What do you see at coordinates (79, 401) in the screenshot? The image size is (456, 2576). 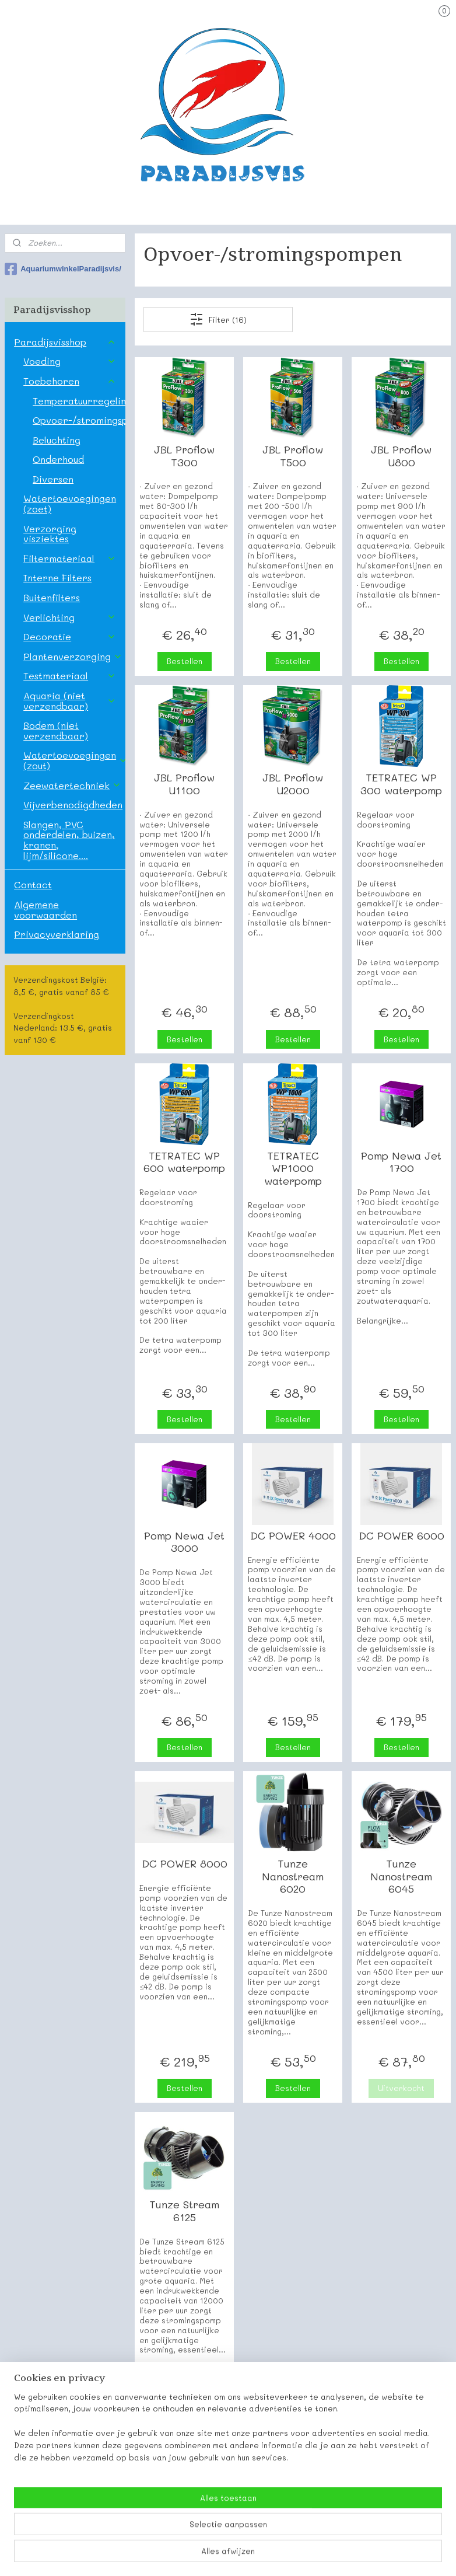 I see `Temperatuurregeling` at bounding box center [79, 401].